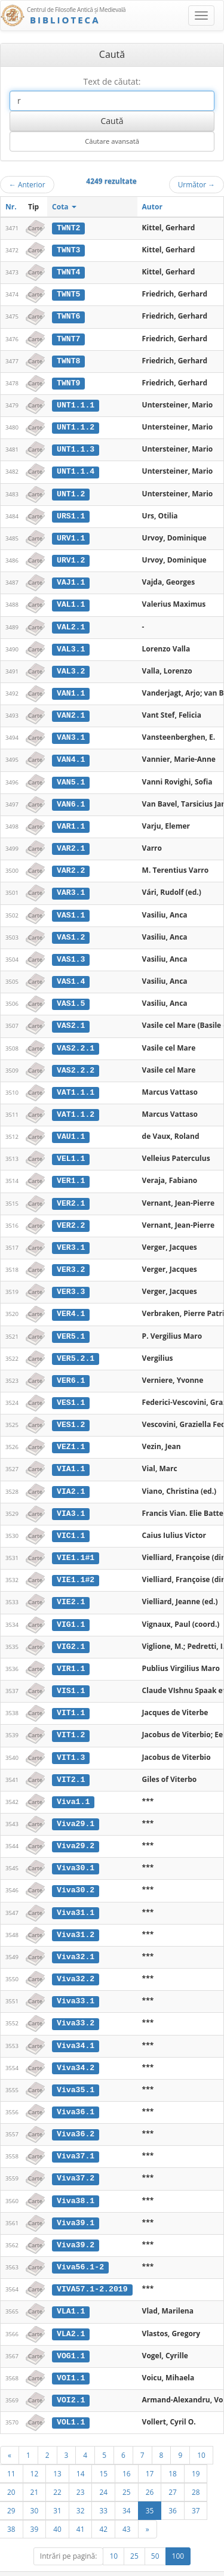 Image resolution: width=224 pixels, height=2576 pixels. I want to click on VER5.1, so click(71, 1325).